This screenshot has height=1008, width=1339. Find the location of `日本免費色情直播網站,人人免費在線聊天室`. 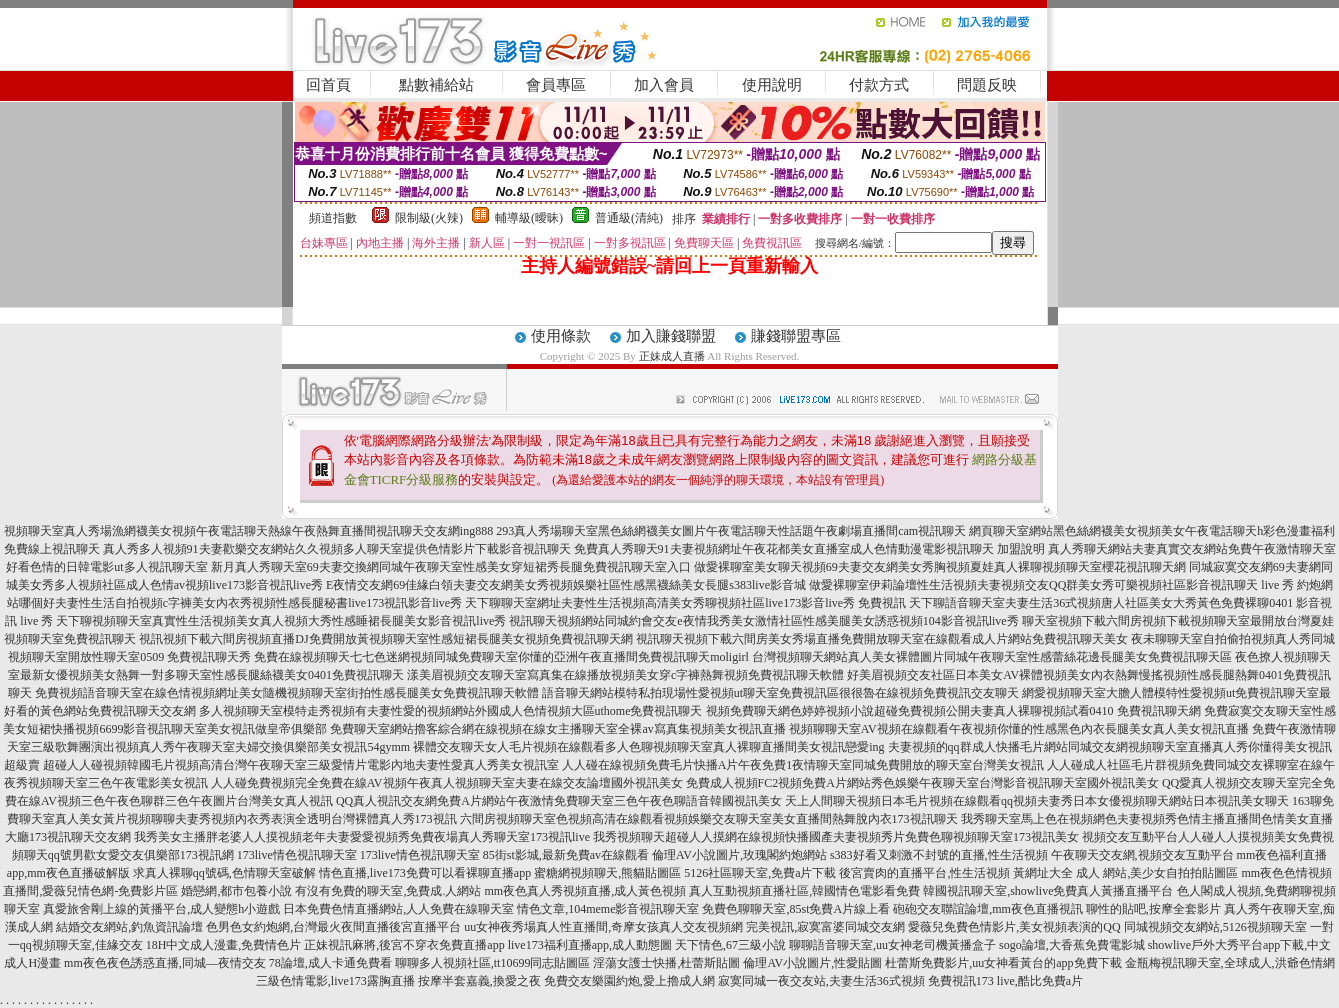

日本免費色情直播網站,人人免費在線聊天室 is located at coordinates (398, 909).